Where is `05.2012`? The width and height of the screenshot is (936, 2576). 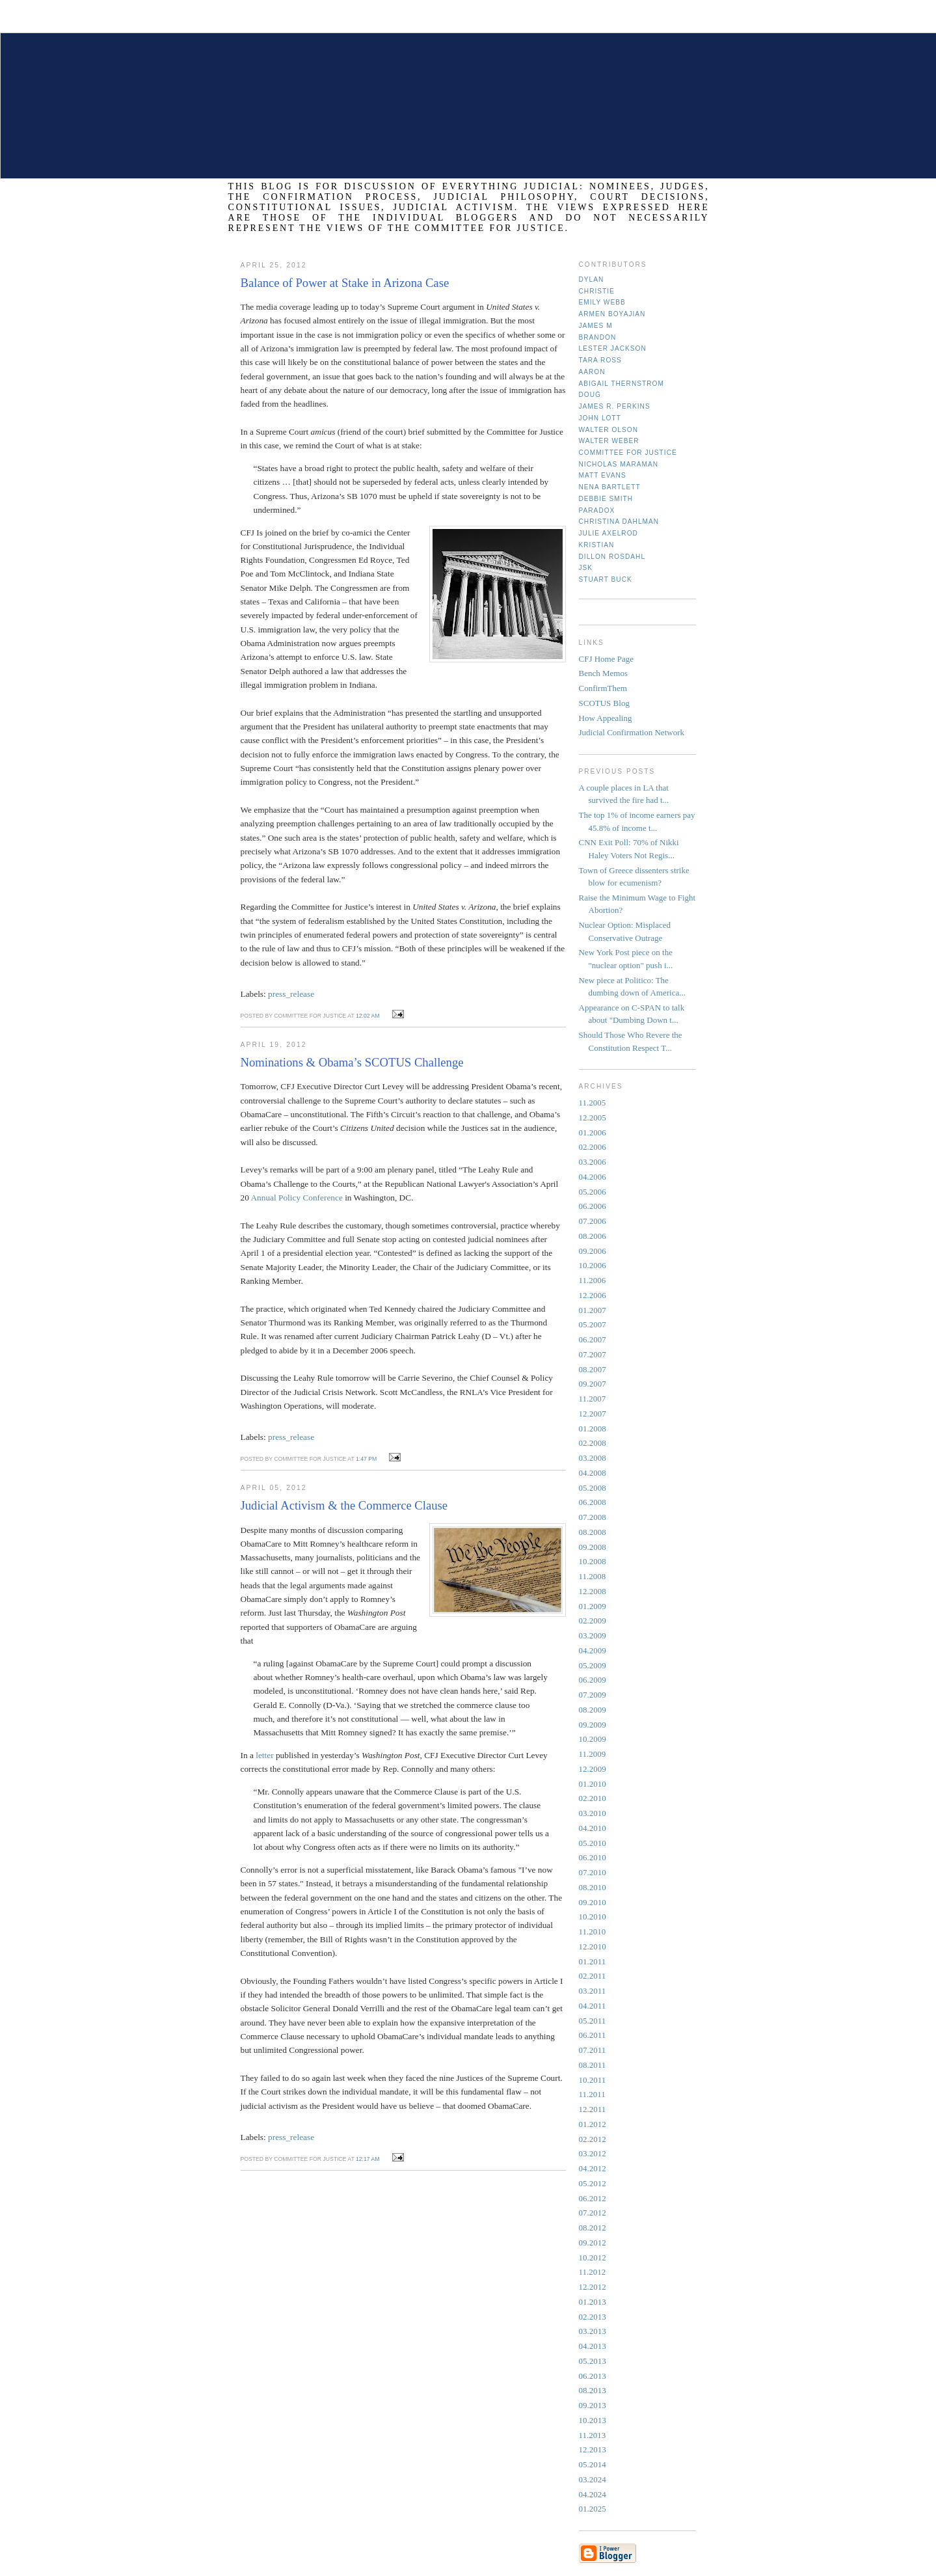
05.2012 is located at coordinates (592, 2183).